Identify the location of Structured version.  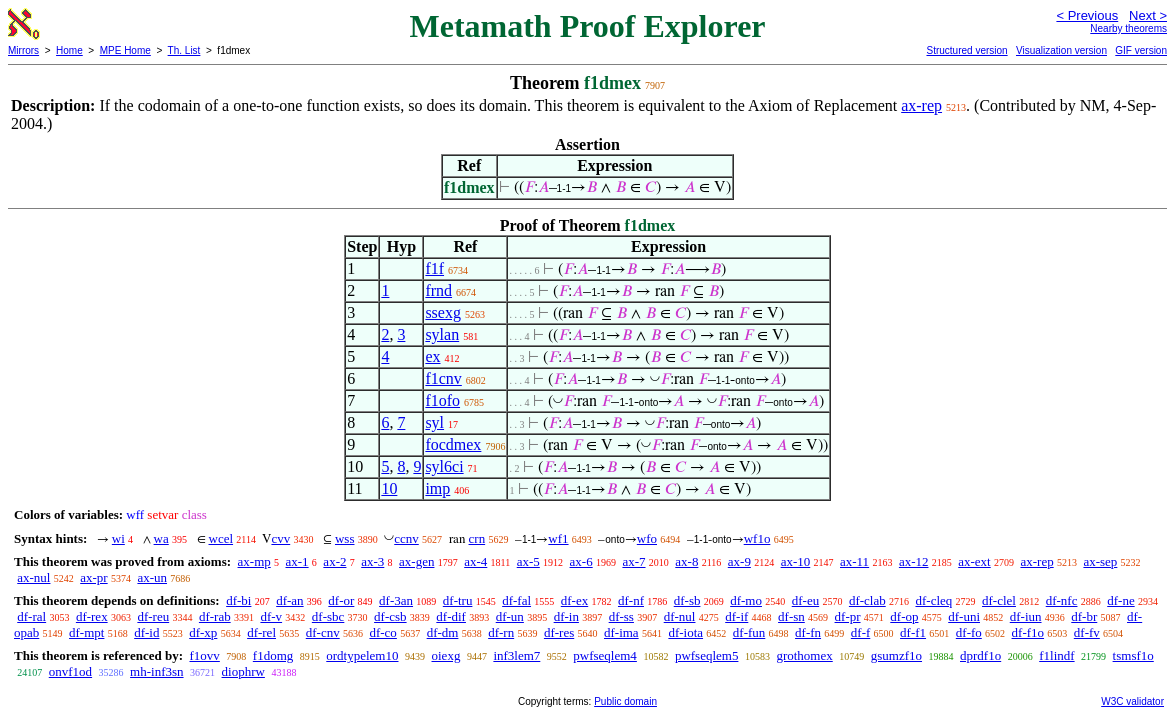
(966, 50).